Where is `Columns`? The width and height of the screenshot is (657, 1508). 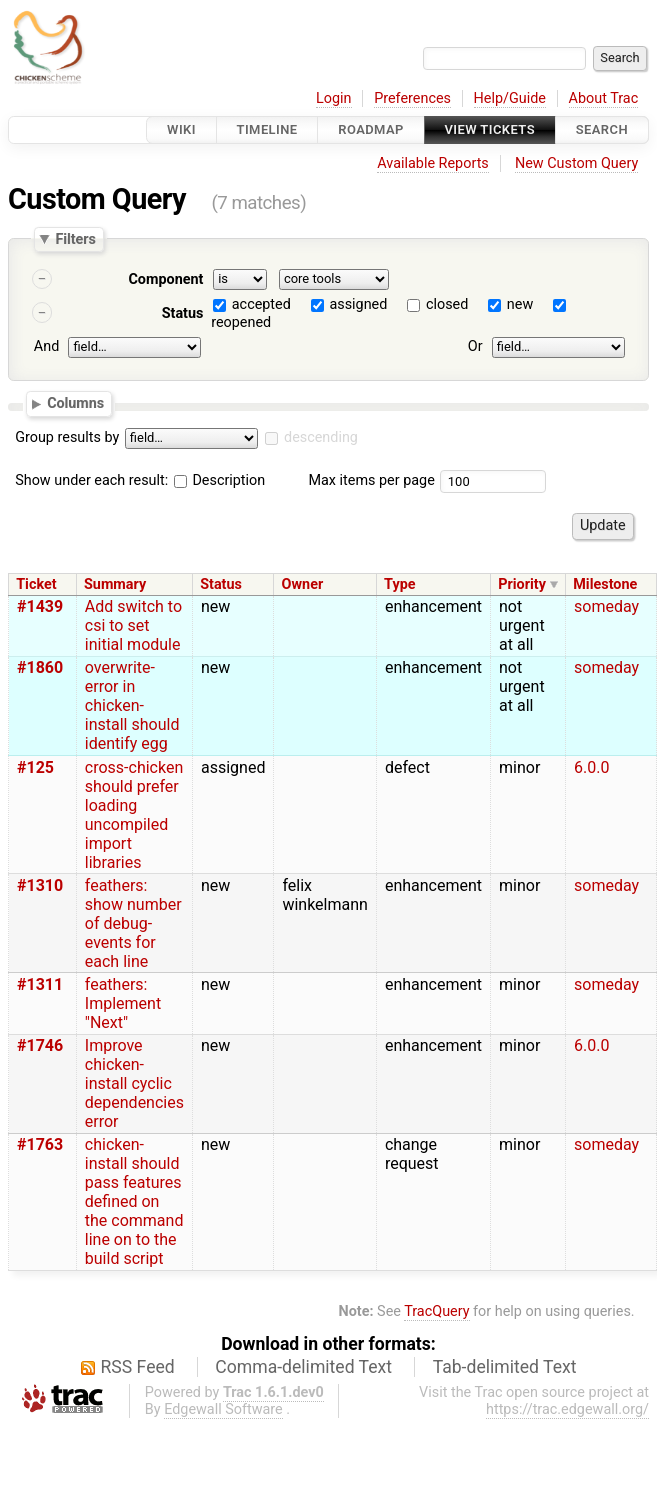 Columns is located at coordinates (75, 403).